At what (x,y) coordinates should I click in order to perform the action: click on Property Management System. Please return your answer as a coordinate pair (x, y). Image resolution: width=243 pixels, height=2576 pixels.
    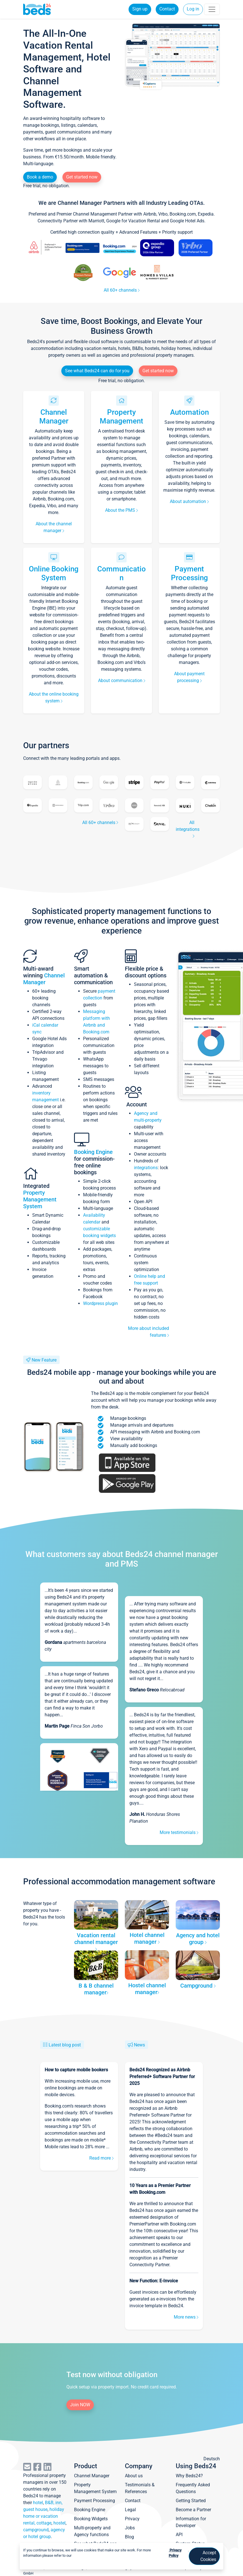
    Looking at the image, I should click on (40, 1199).